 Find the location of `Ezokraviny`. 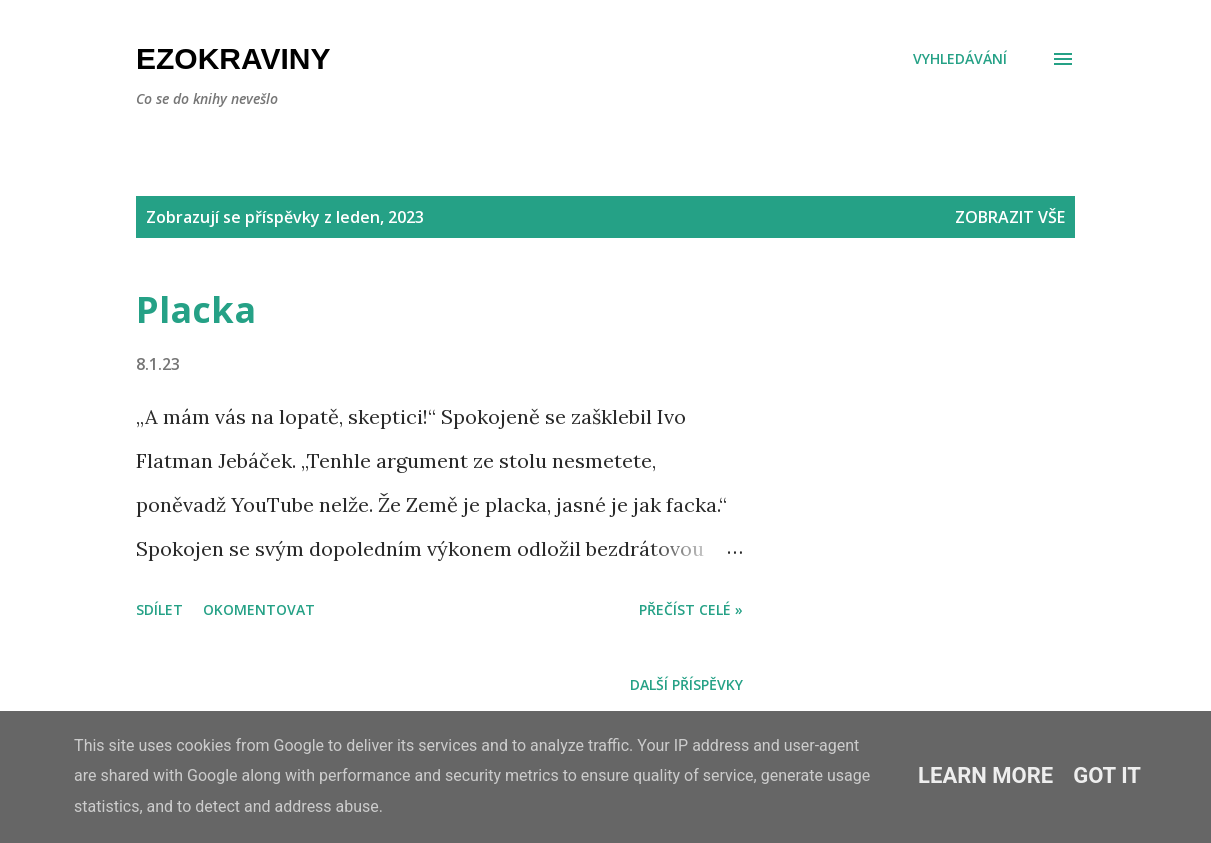

Ezokraviny is located at coordinates (233, 58).